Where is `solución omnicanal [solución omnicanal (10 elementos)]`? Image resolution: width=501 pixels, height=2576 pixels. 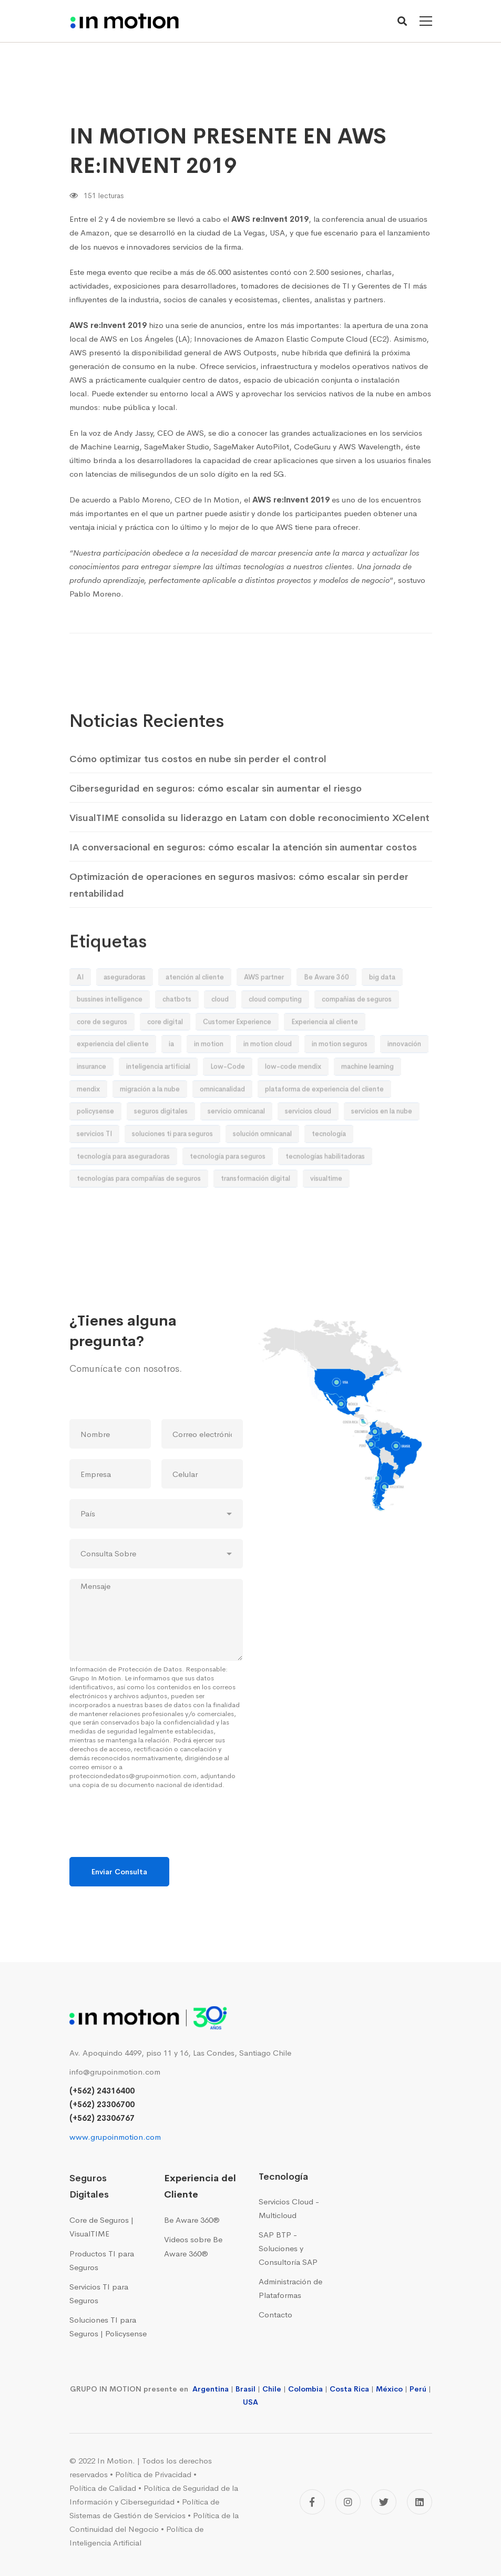
solución omnicanal [solución omnicanal (10 elementos)] is located at coordinates (262, 1163).